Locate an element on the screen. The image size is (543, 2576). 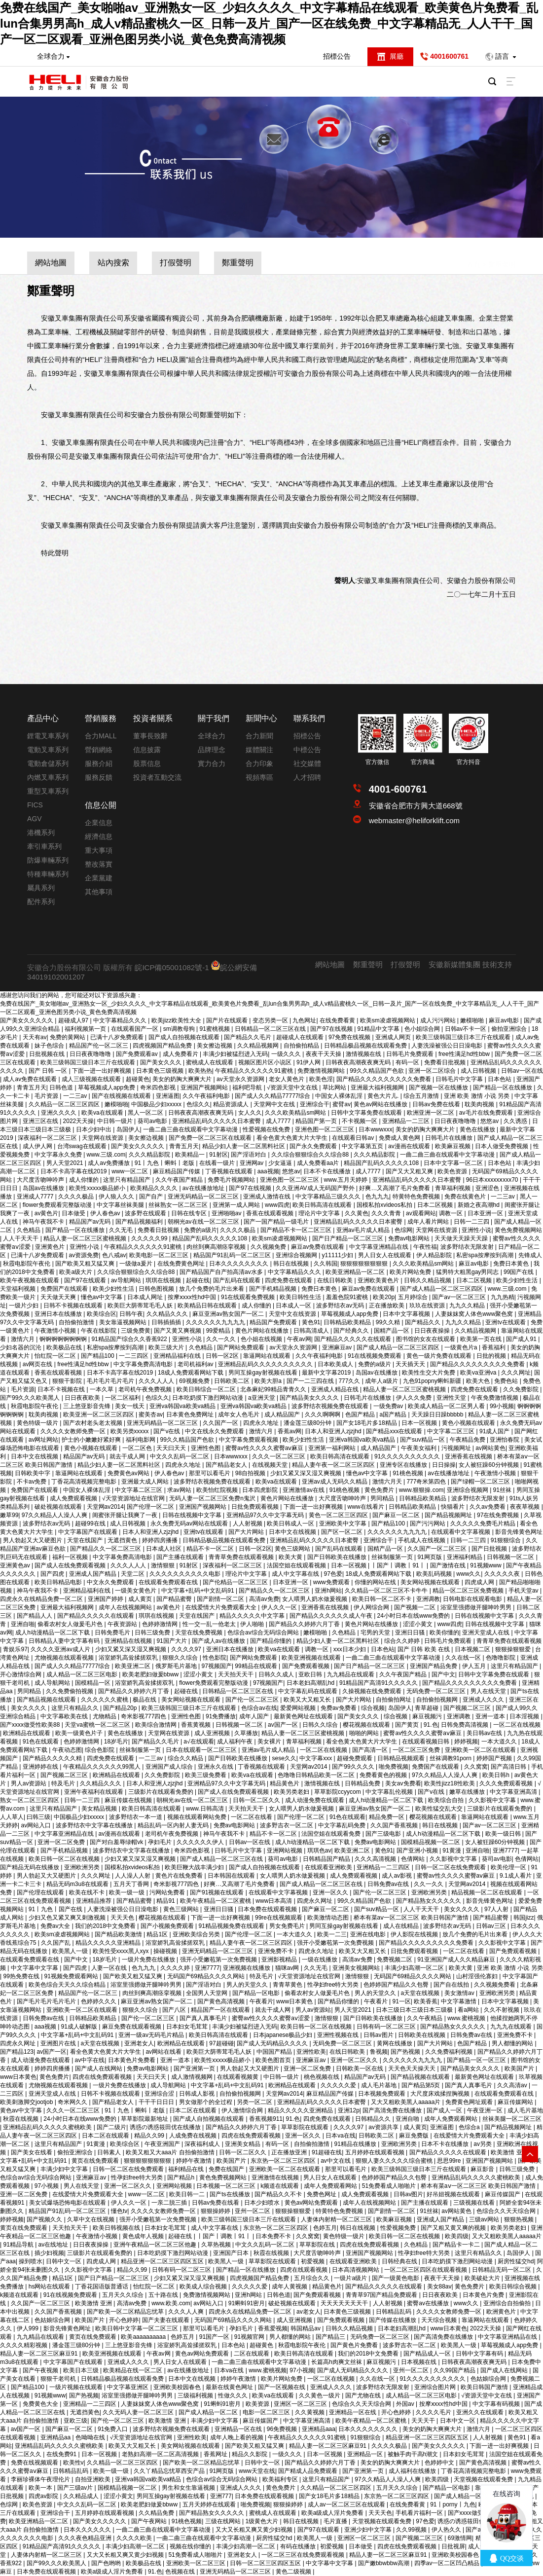
国产美女久久久 is located at coordinates (161, 1062).